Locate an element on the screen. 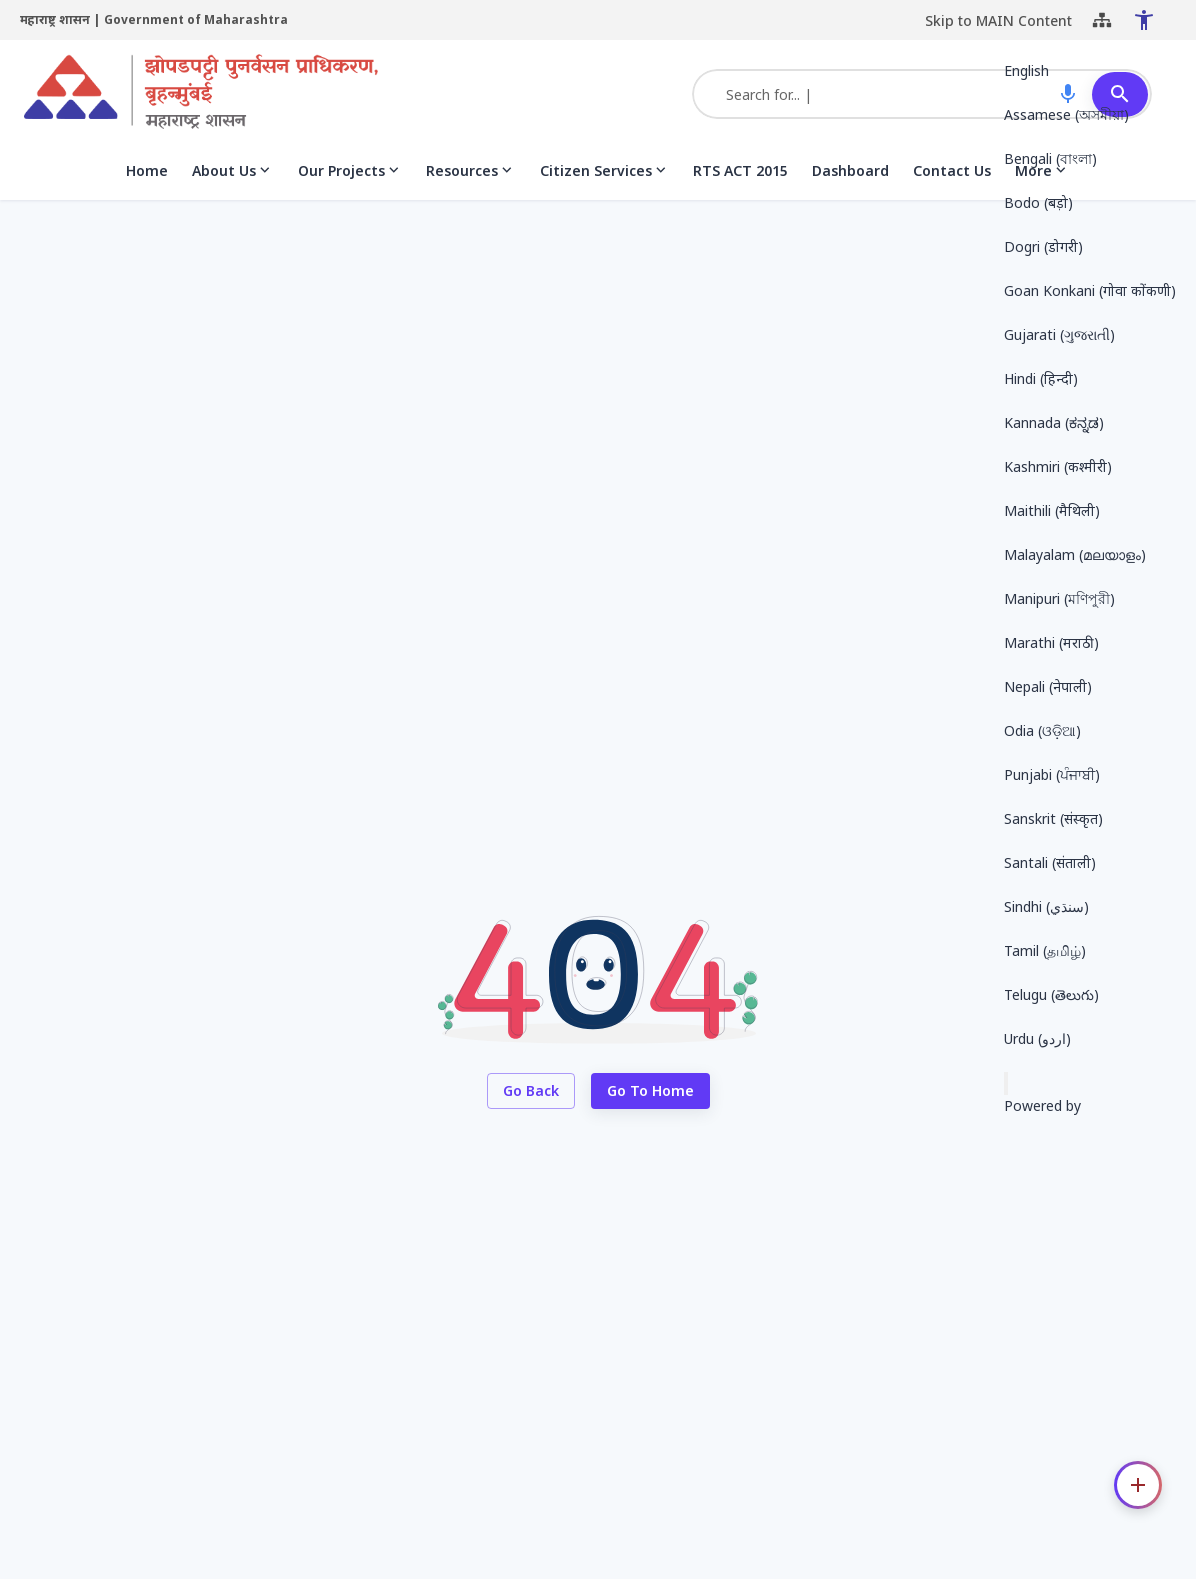 This screenshot has height=1579, width=1196. [Slum Rehabilitation Authority (SRA), Mumbai] is located at coordinates (201, 103).